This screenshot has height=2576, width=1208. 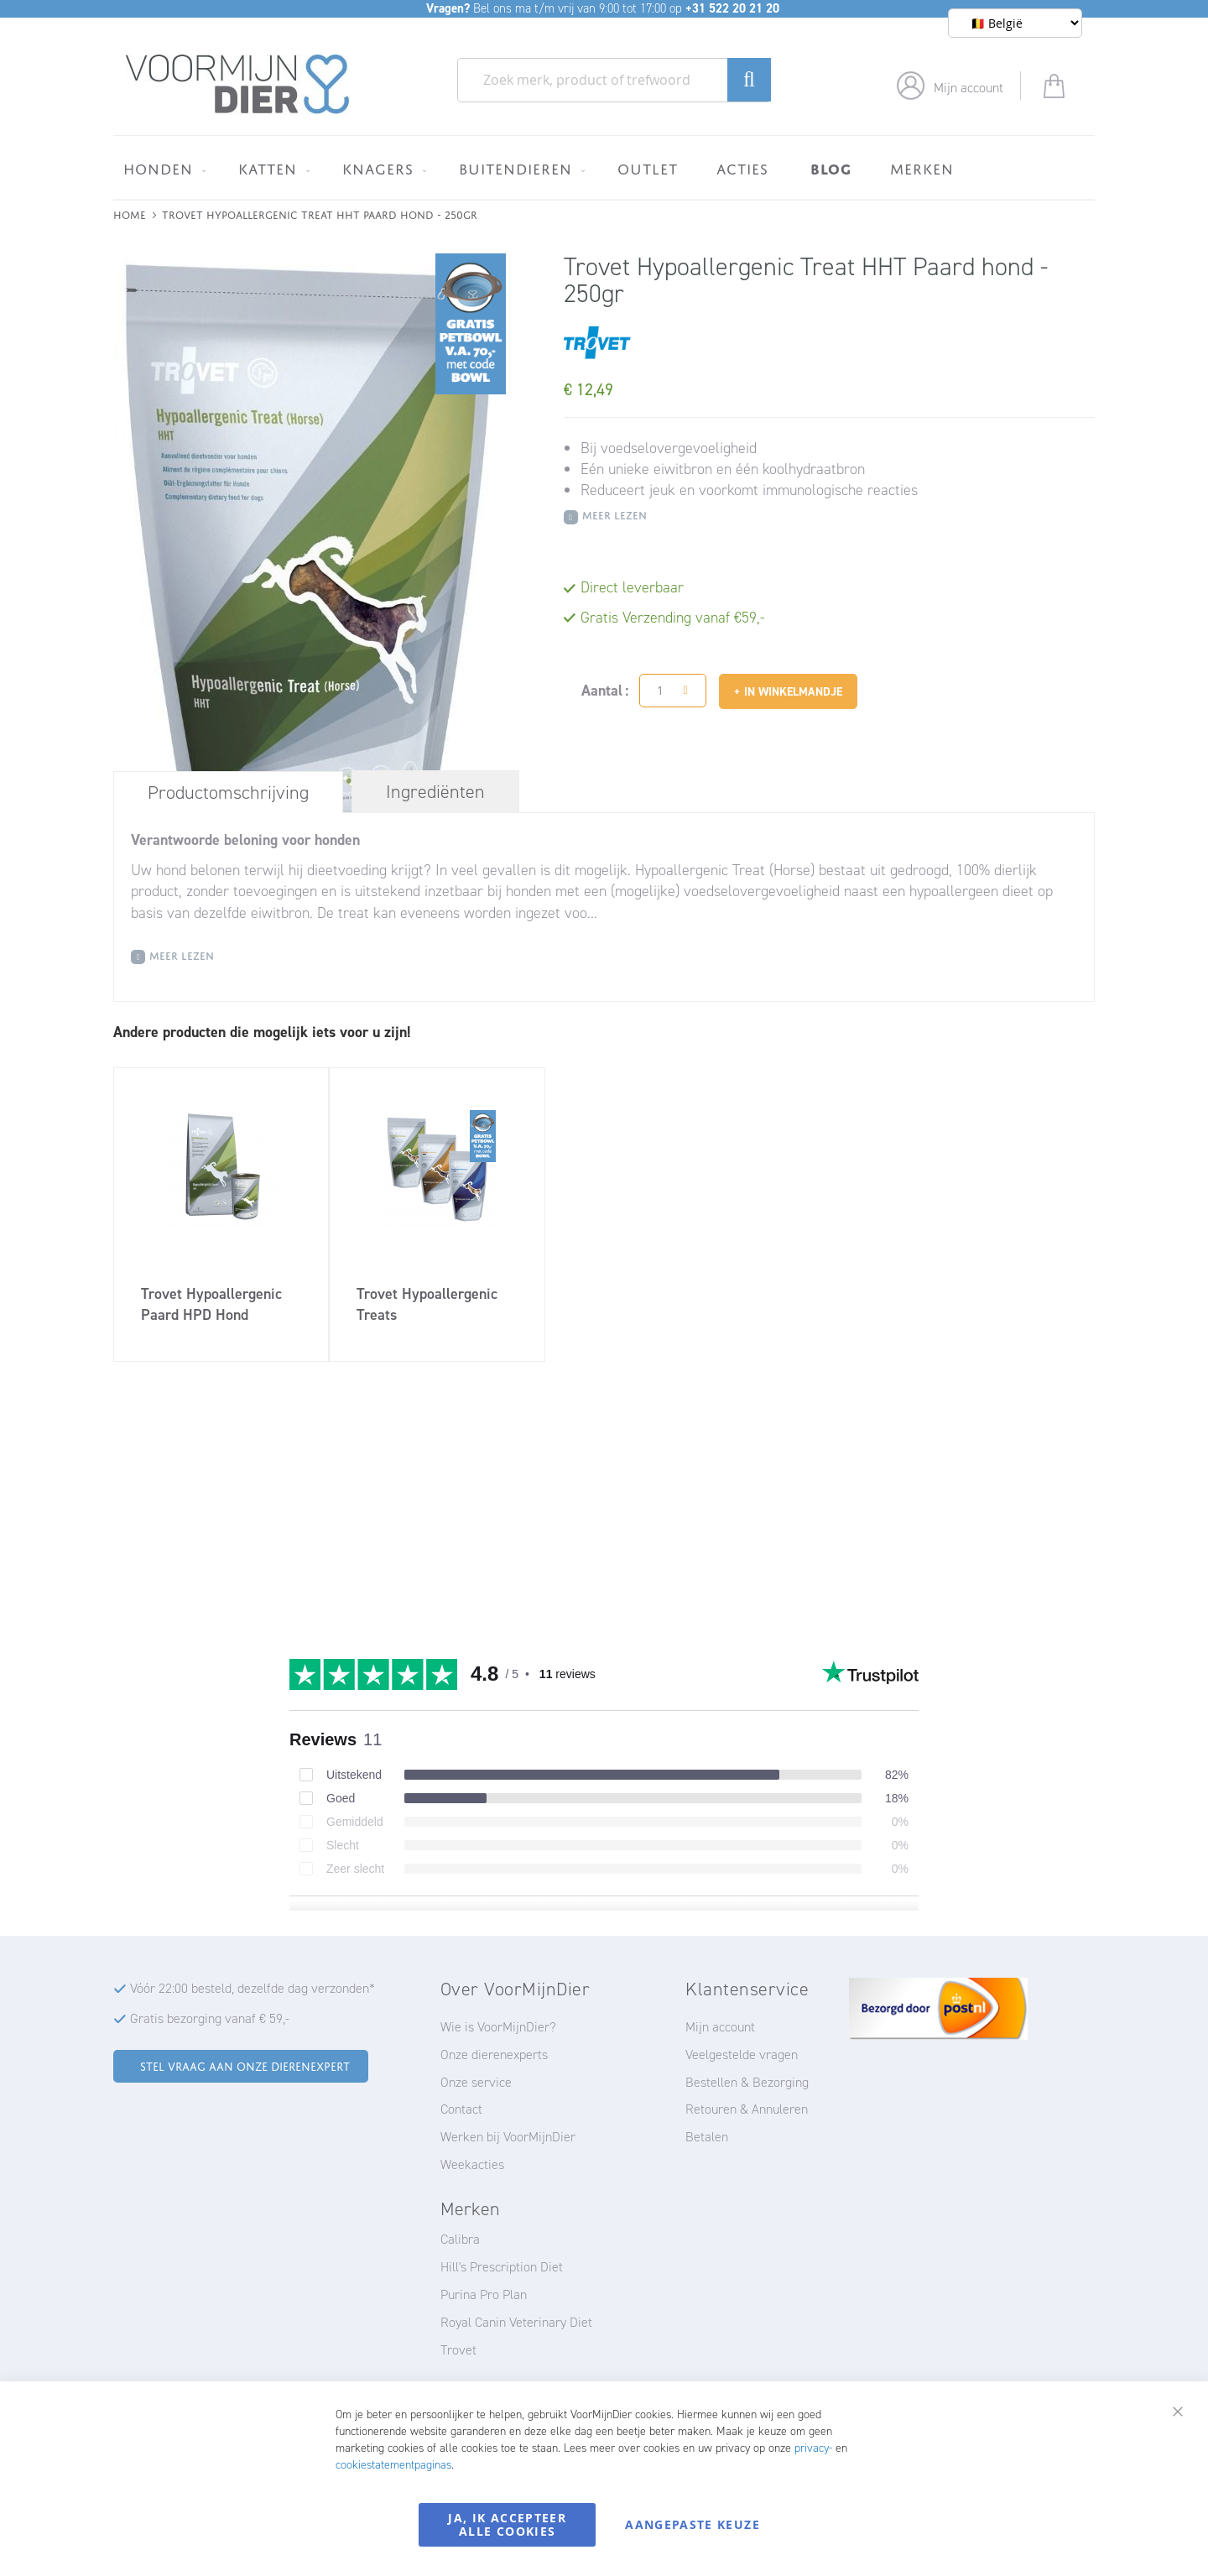 I want to click on Productomschrijving, so click(x=228, y=792).